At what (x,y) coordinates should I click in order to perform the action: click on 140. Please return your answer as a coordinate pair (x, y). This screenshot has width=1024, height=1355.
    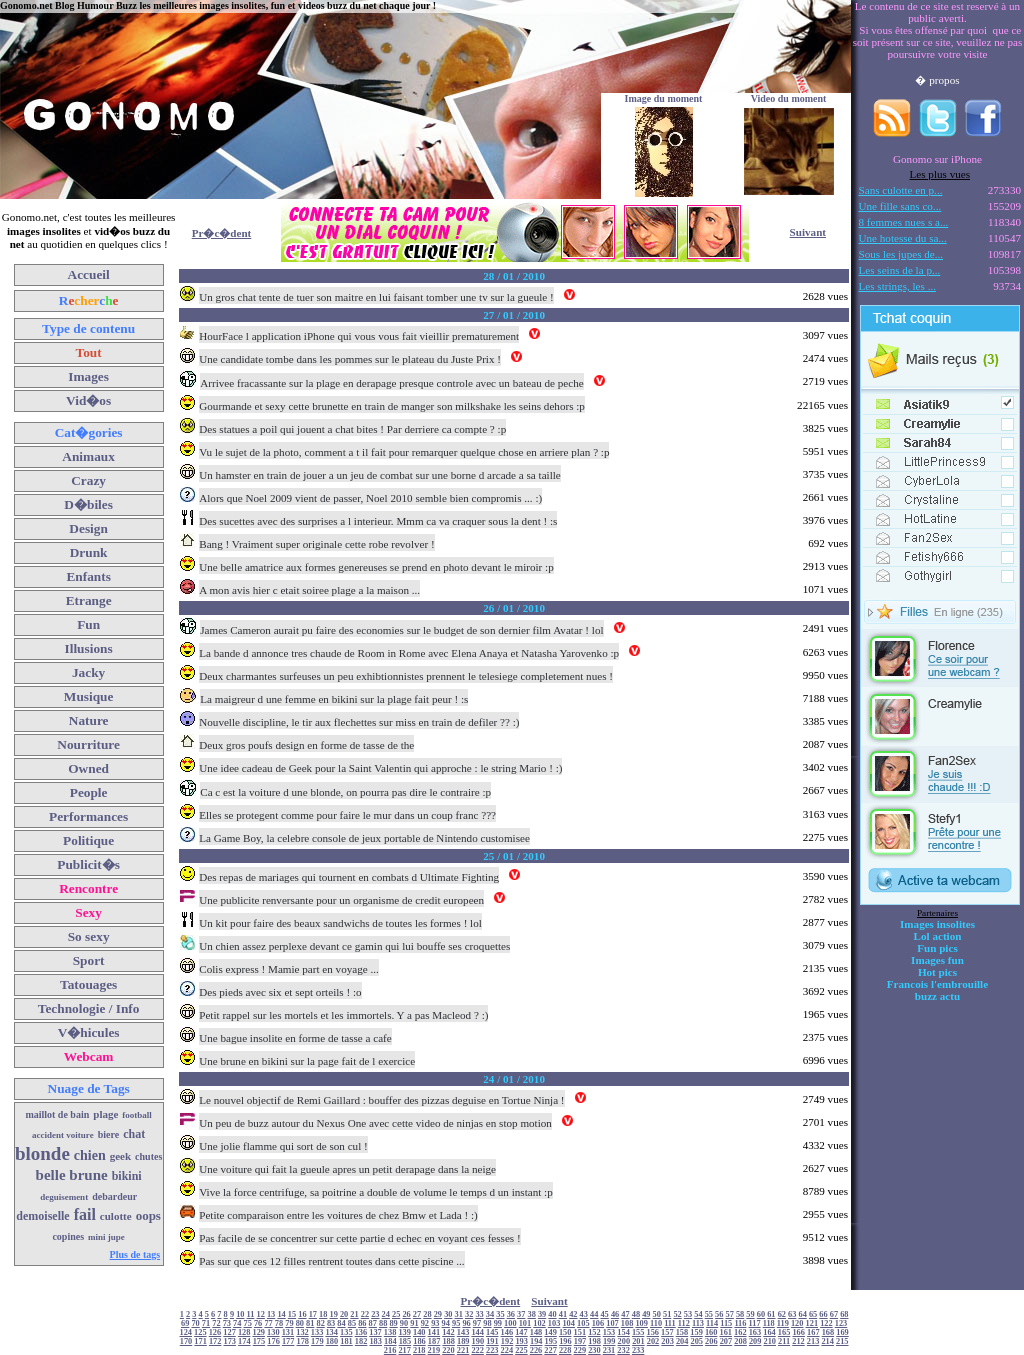
    Looking at the image, I should click on (419, 1332).